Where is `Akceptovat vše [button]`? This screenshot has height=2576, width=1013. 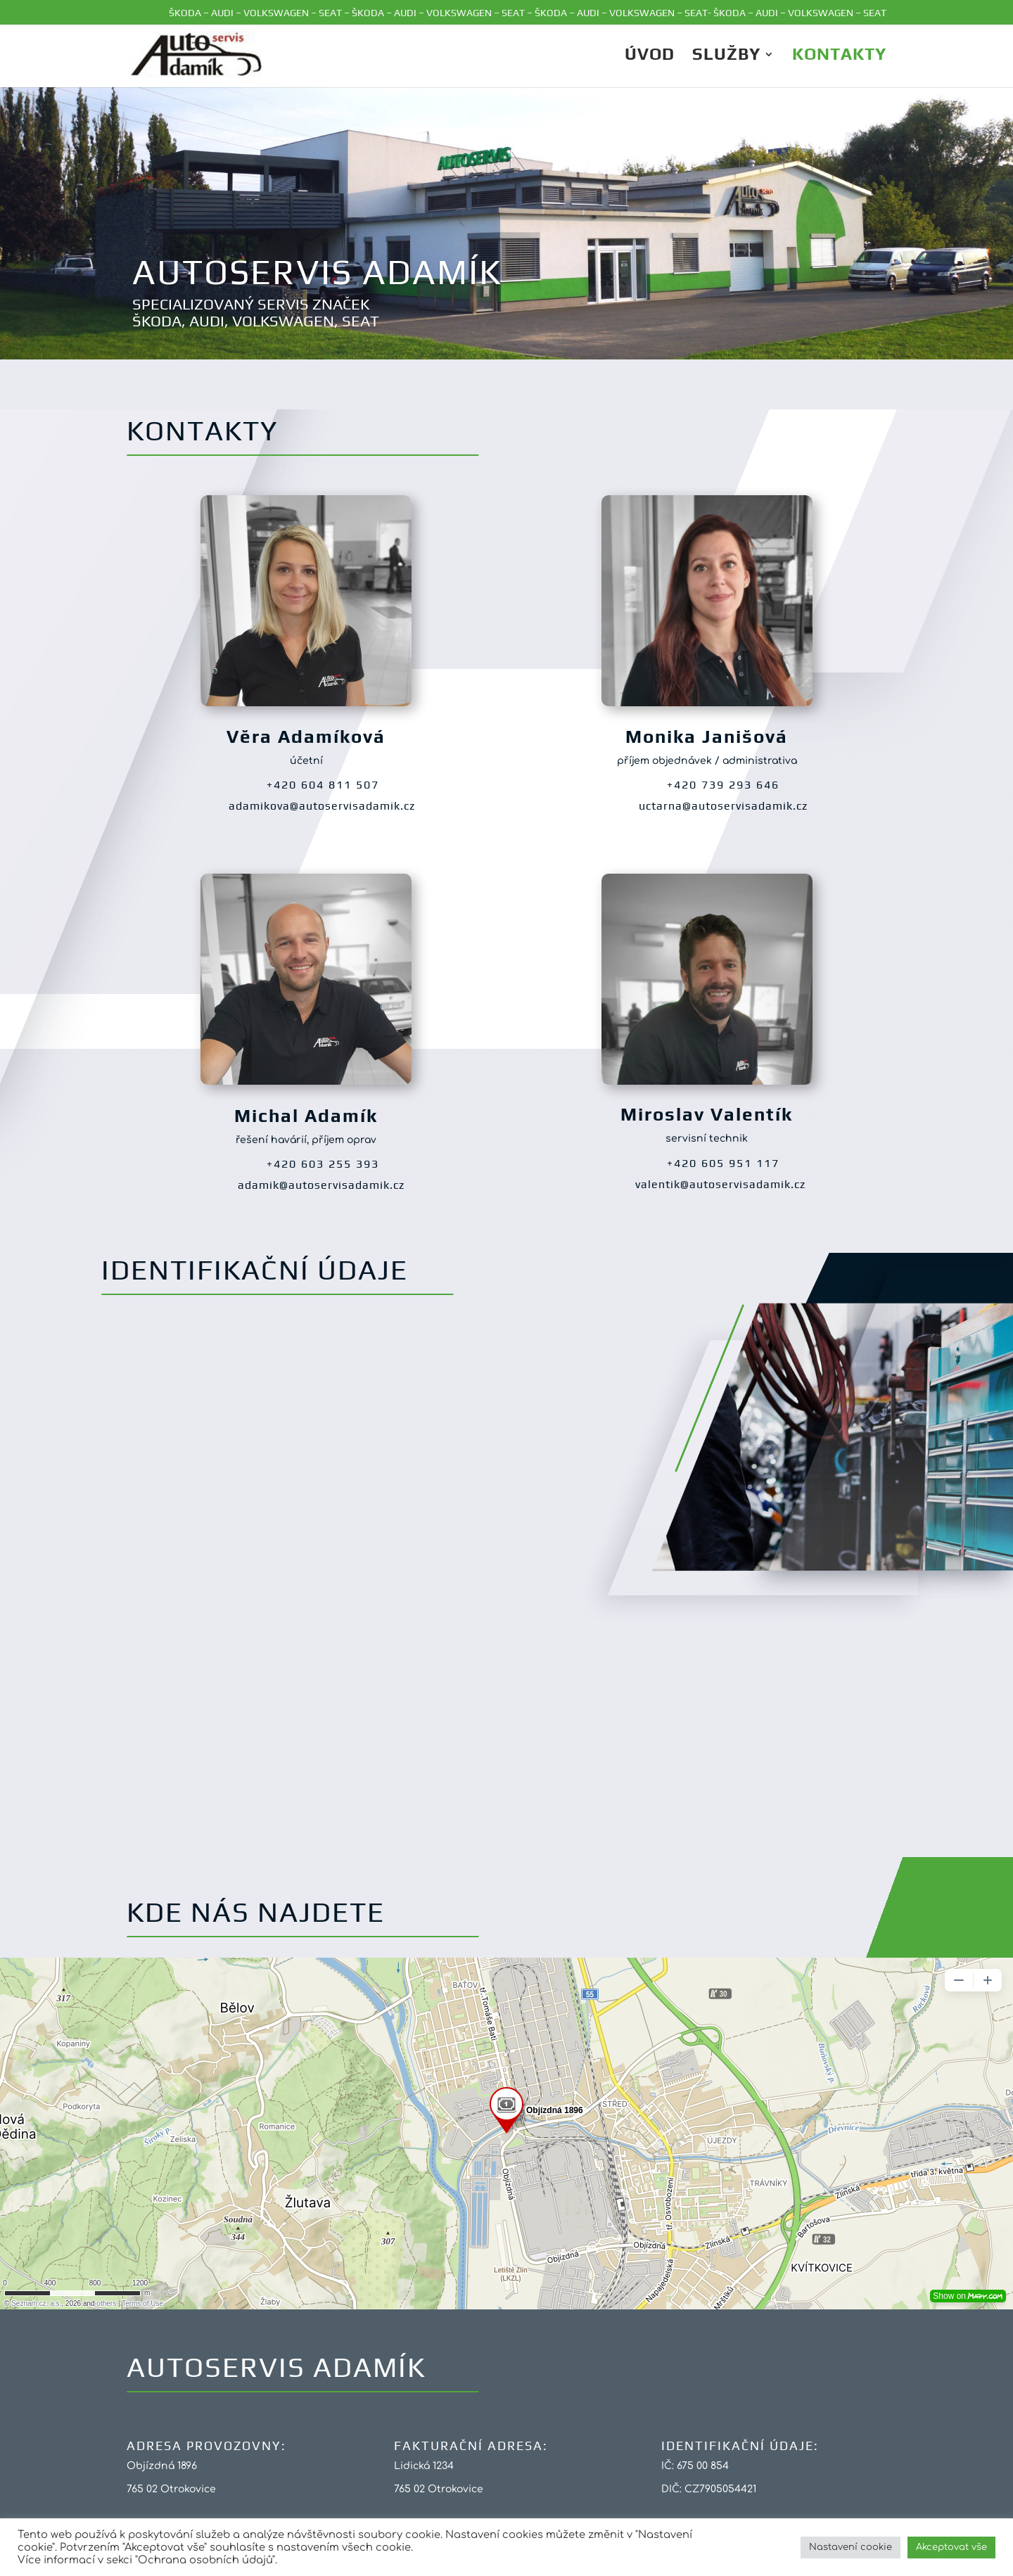
Akceptovat vše [button] is located at coordinates (951, 2547).